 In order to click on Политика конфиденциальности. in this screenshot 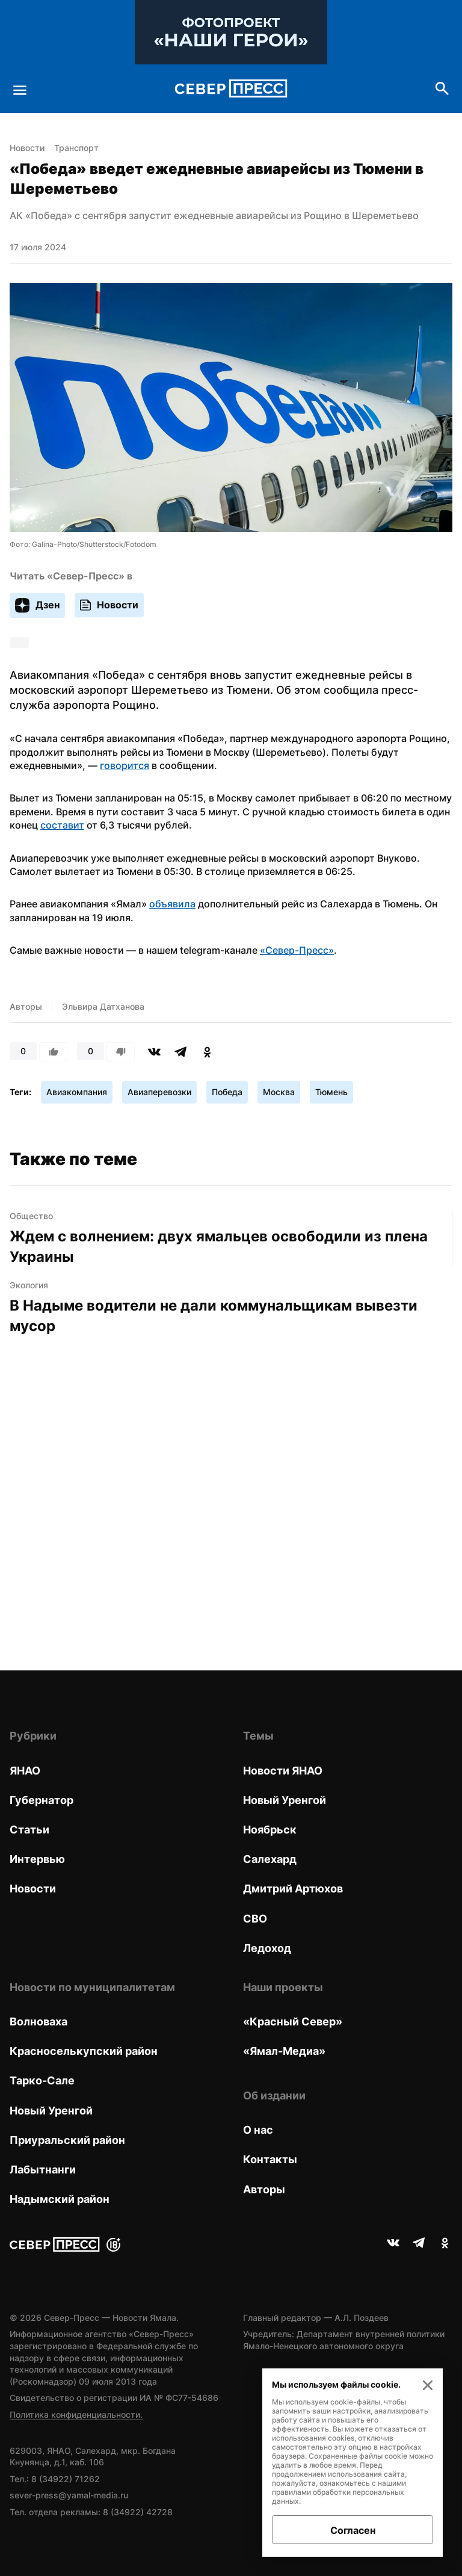, I will do `click(76, 2414)`.